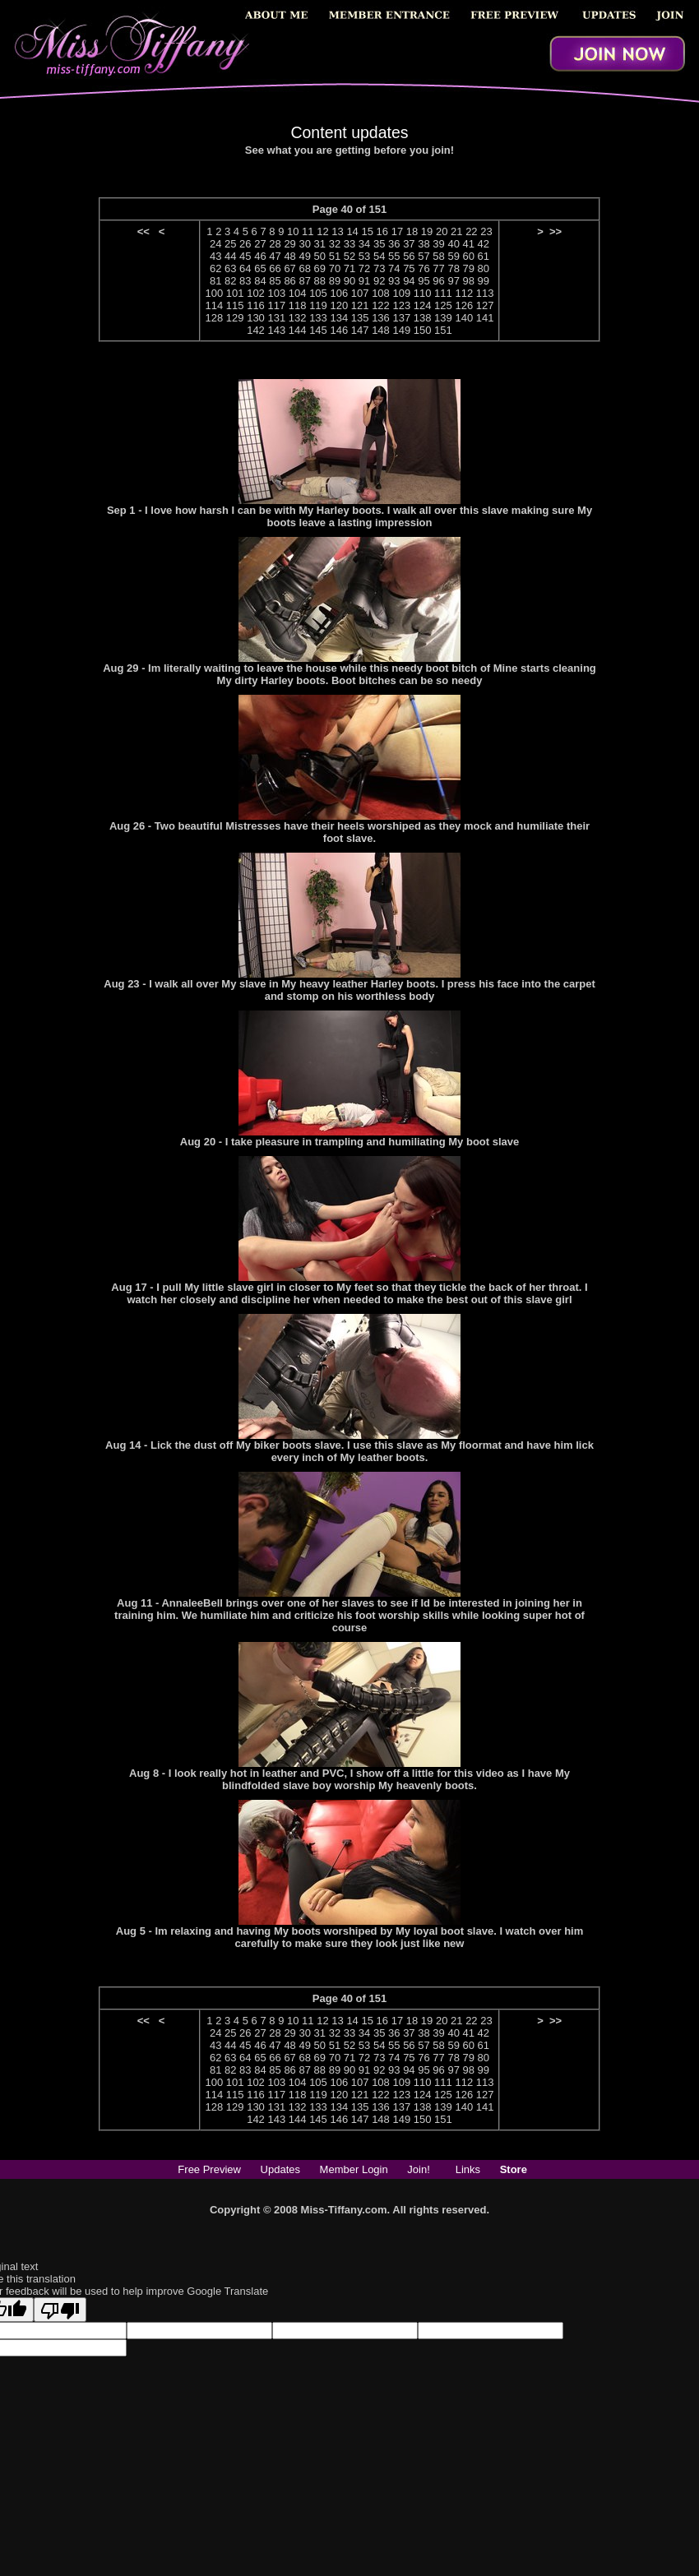 The image size is (699, 2576). What do you see at coordinates (423, 268) in the screenshot?
I see `76` at bounding box center [423, 268].